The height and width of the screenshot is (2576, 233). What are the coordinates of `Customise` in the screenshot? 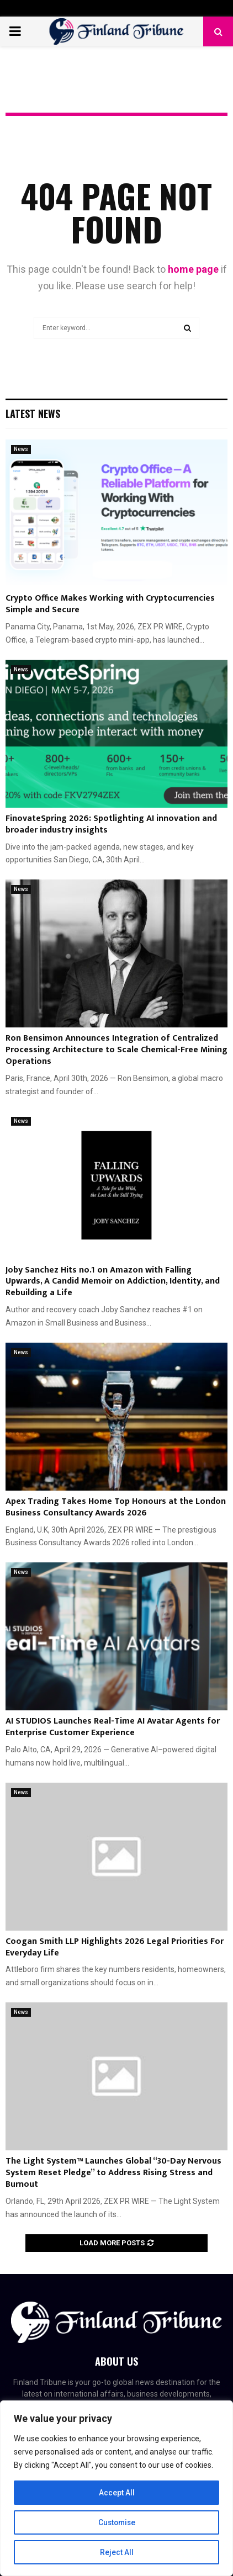 It's located at (116, 2522).